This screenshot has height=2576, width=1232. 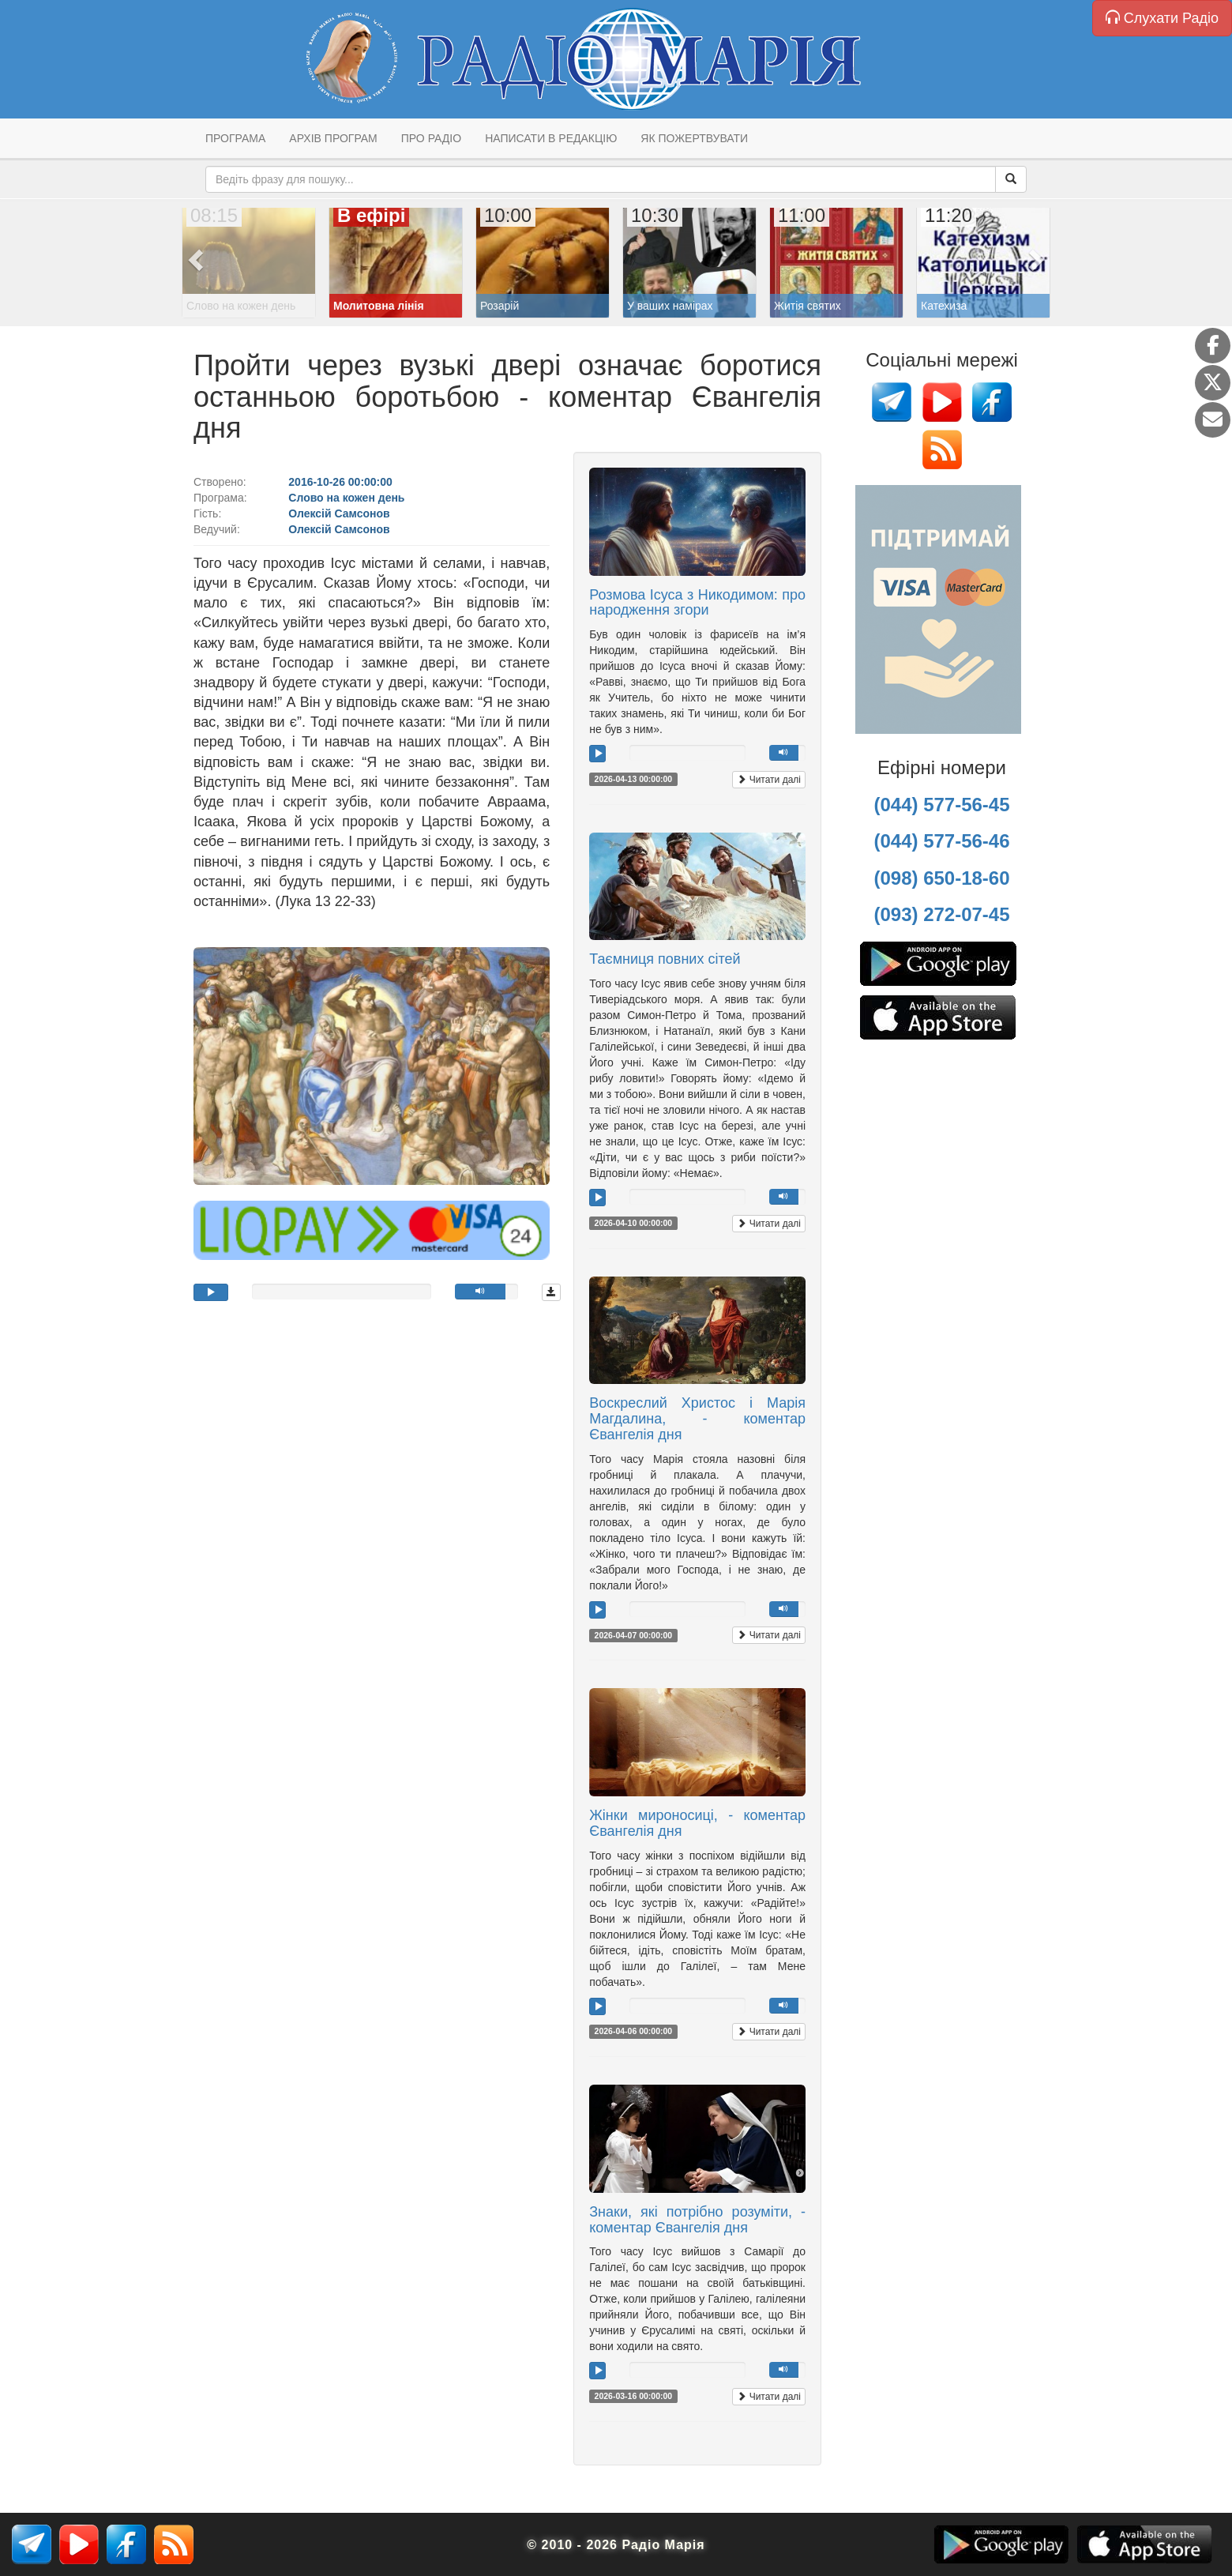 What do you see at coordinates (941, 878) in the screenshot?
I see `(098) 650-18-60` at bounding box center [941, 878].